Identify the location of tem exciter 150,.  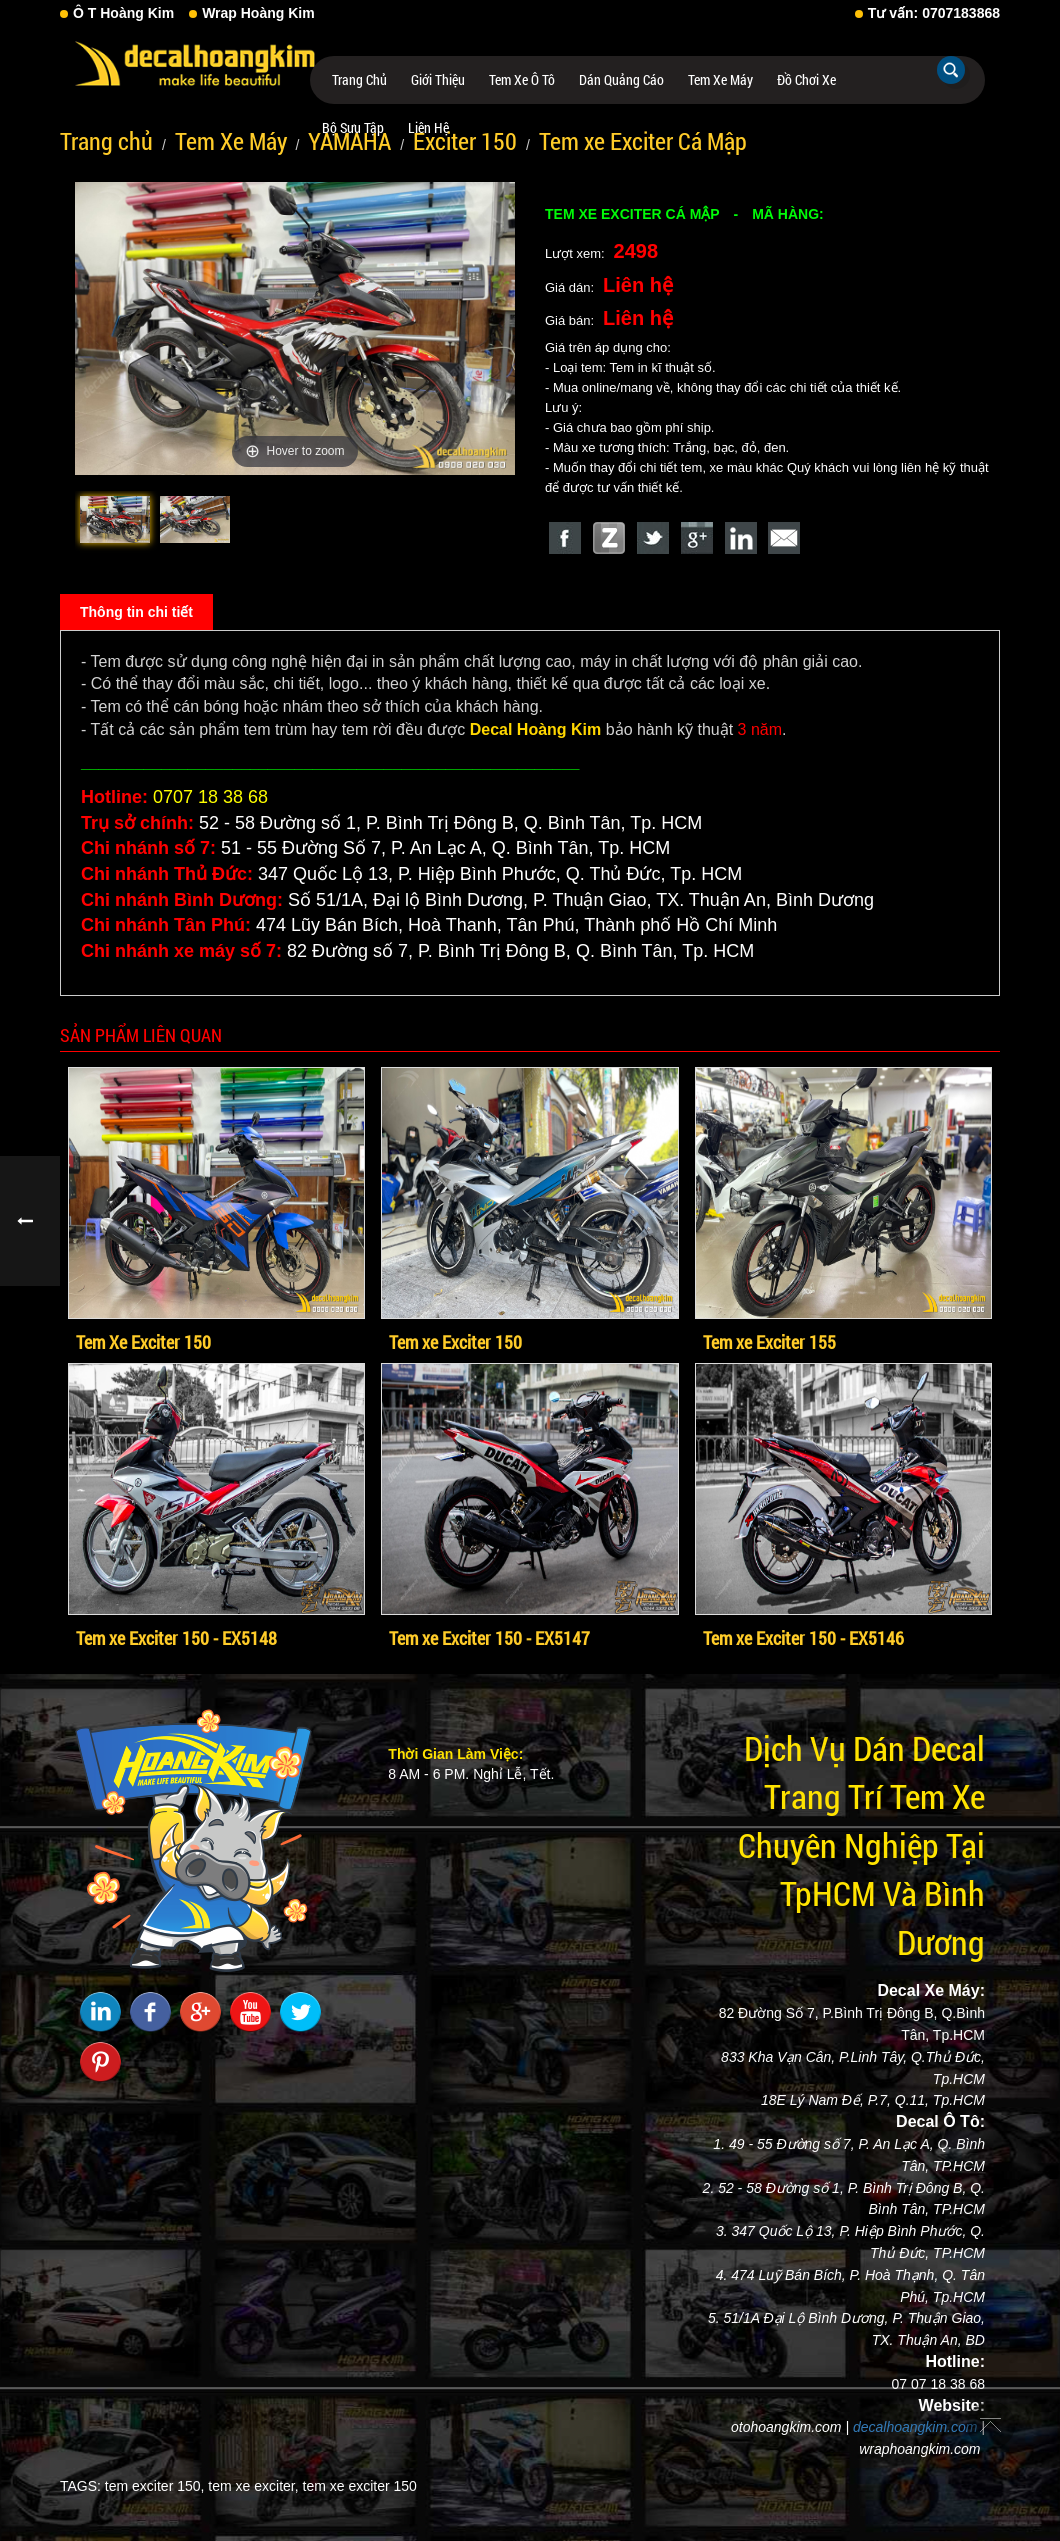
(155, 2486).